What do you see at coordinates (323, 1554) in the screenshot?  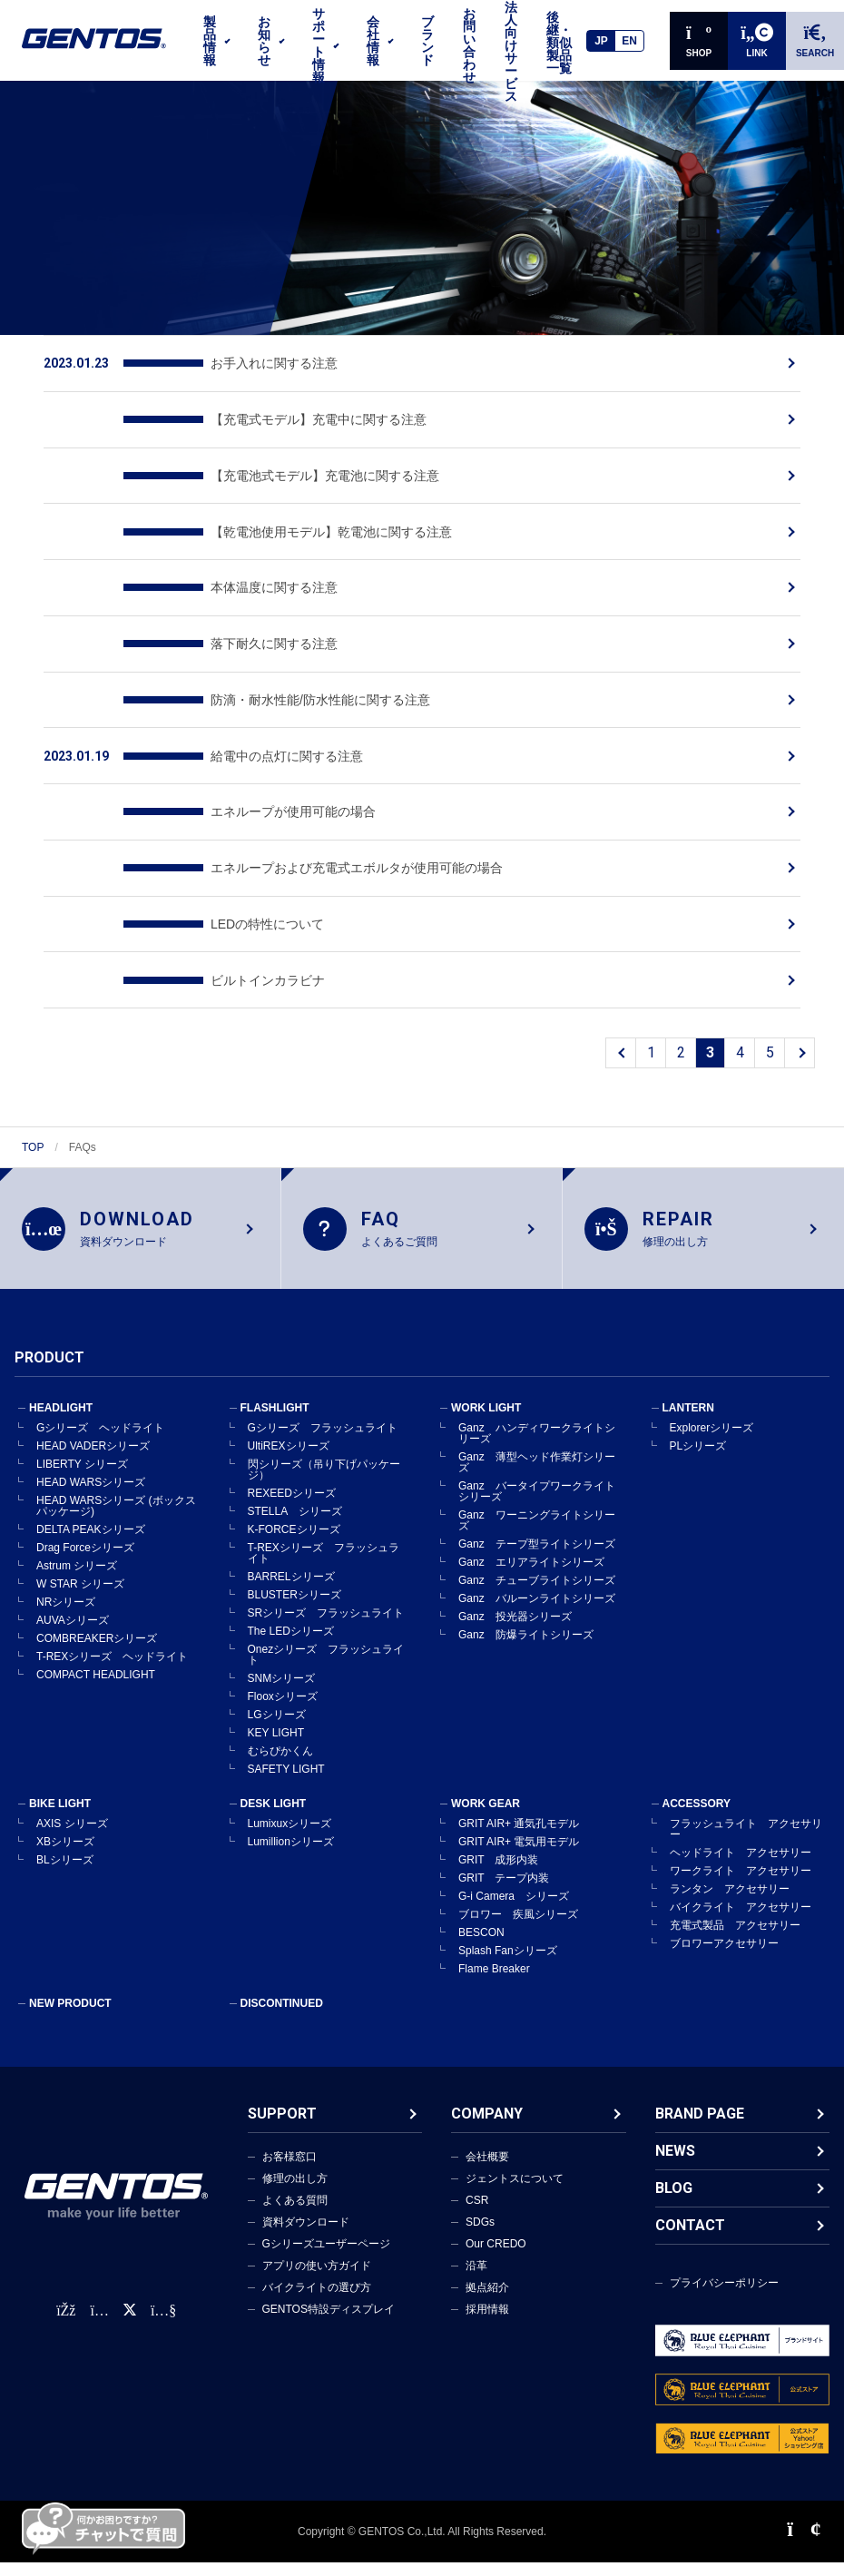 I see `T-REXシリーズ フラッシュライト` at bounding box center [323, 1554].